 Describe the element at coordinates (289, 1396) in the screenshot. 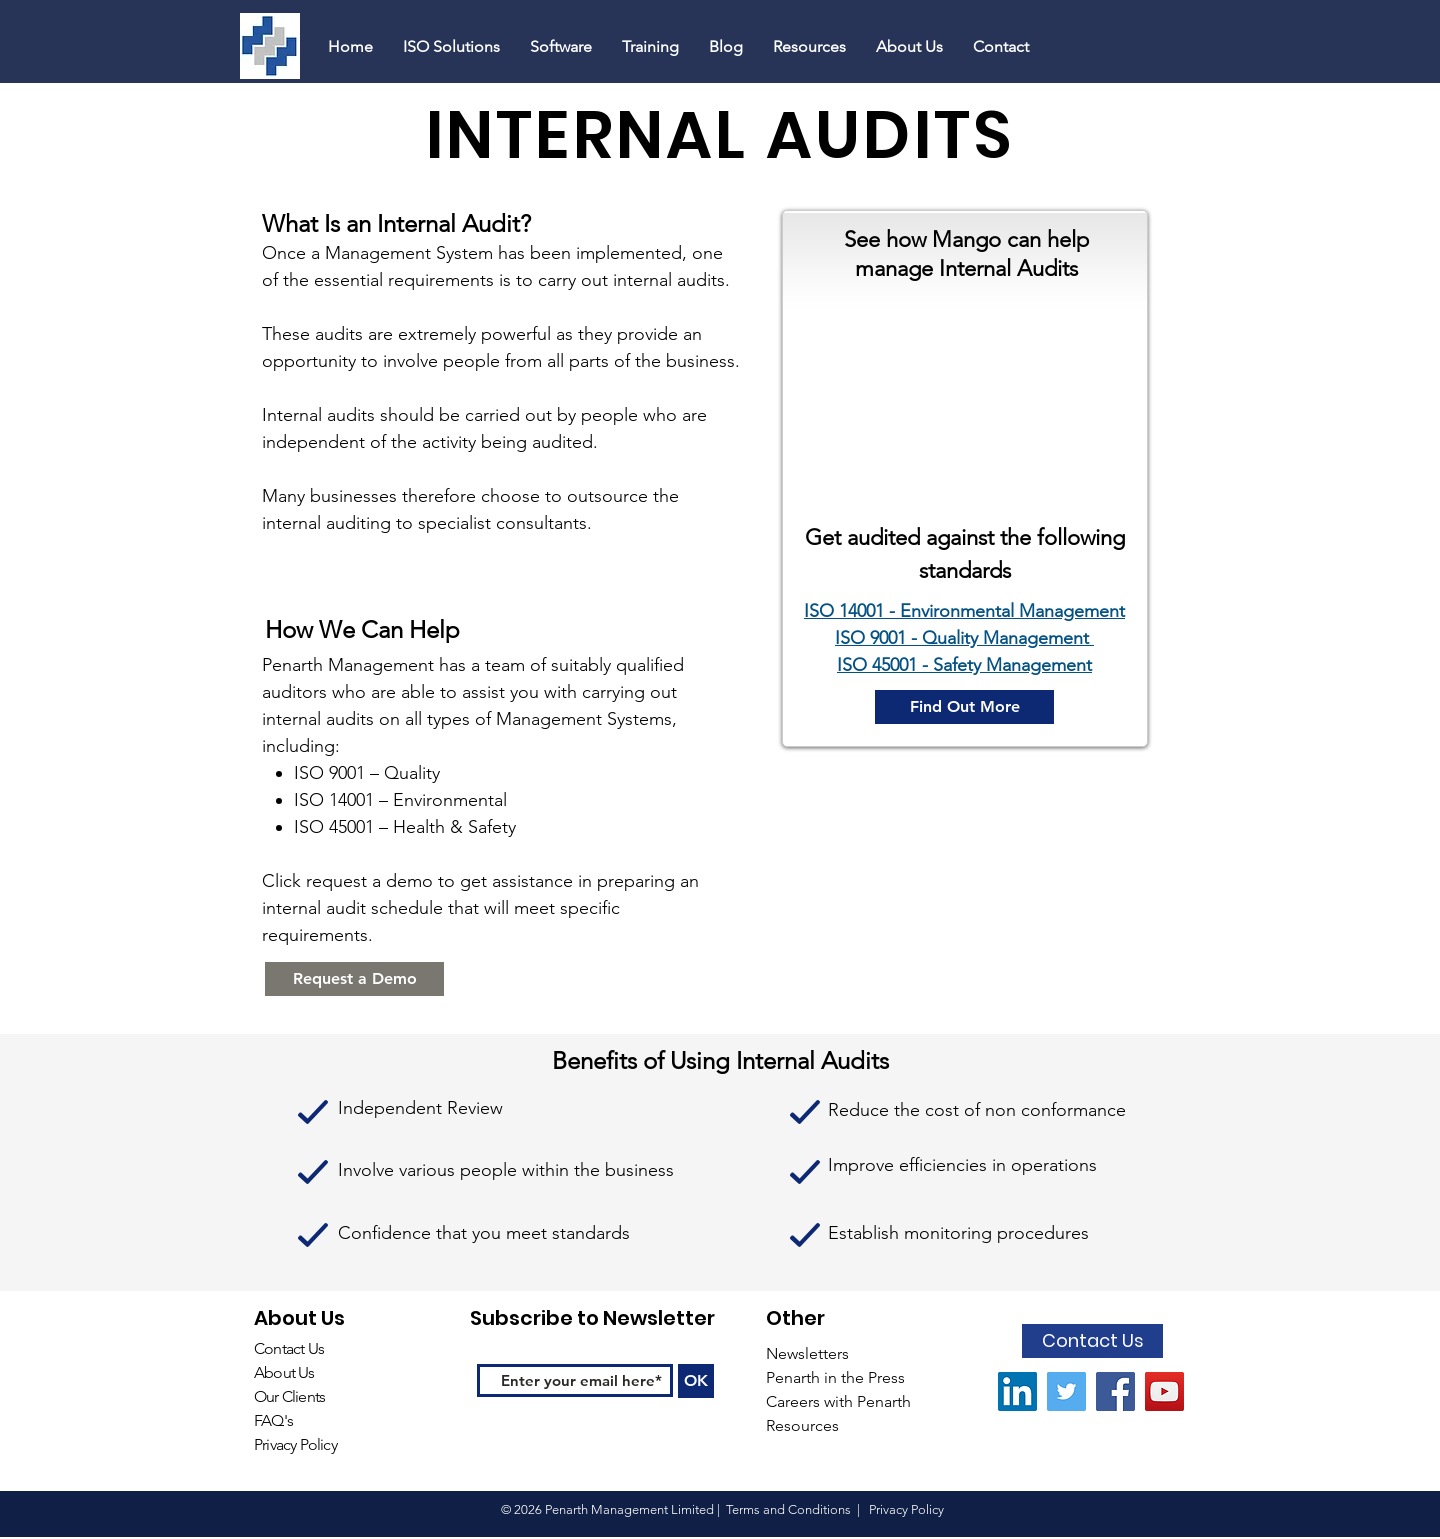

I see `Our Clients` at that location.